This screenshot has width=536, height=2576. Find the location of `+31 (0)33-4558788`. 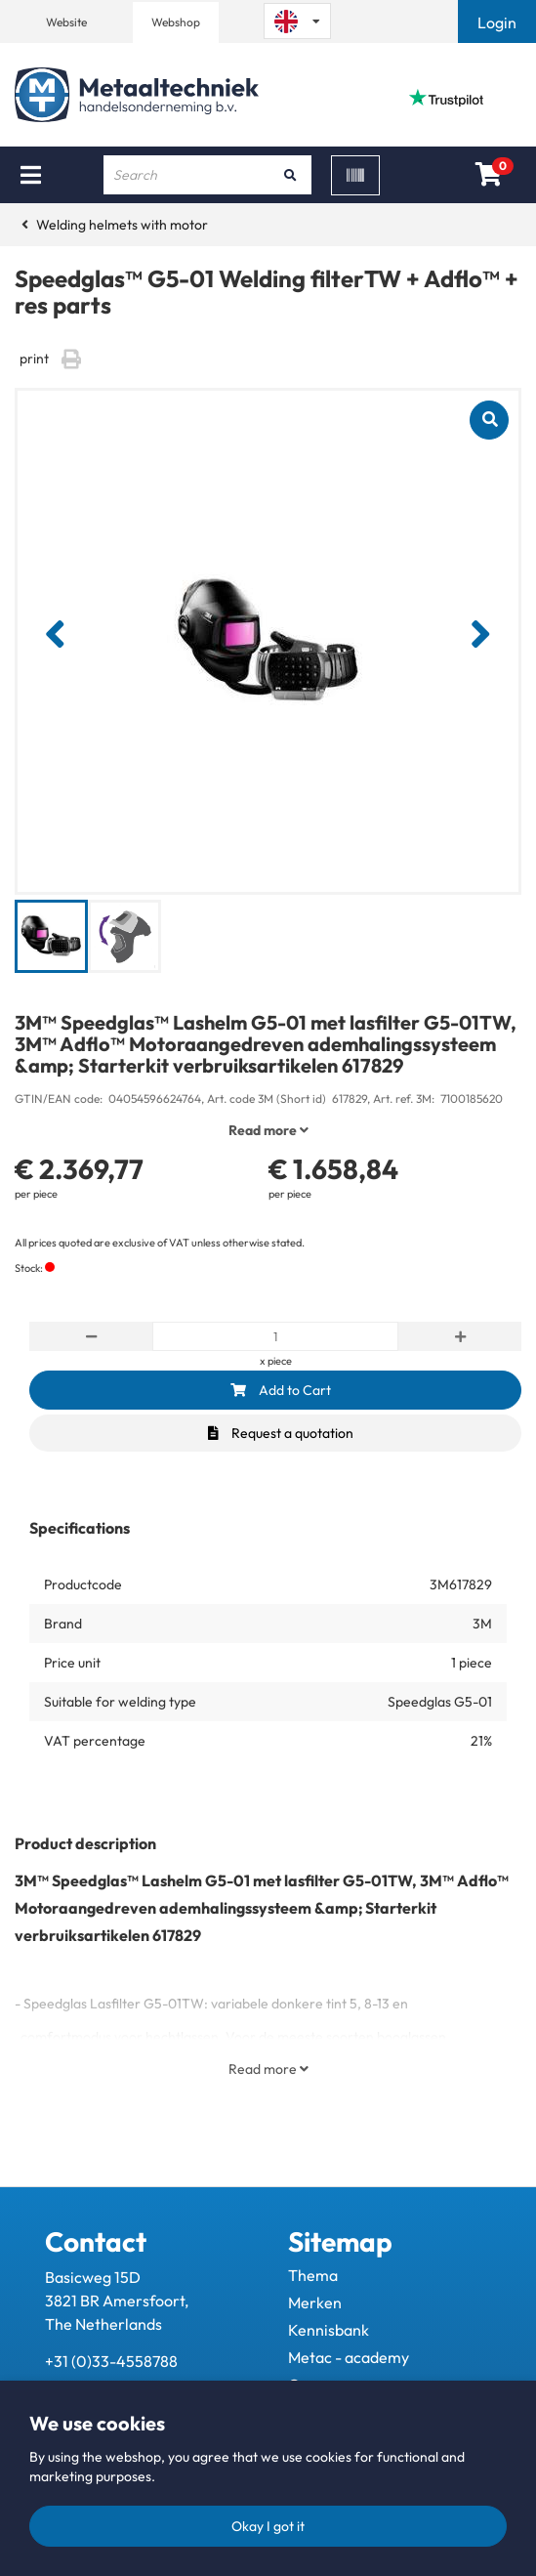

+31 (0)33-4558788 is located at coordinates (111, 2361).